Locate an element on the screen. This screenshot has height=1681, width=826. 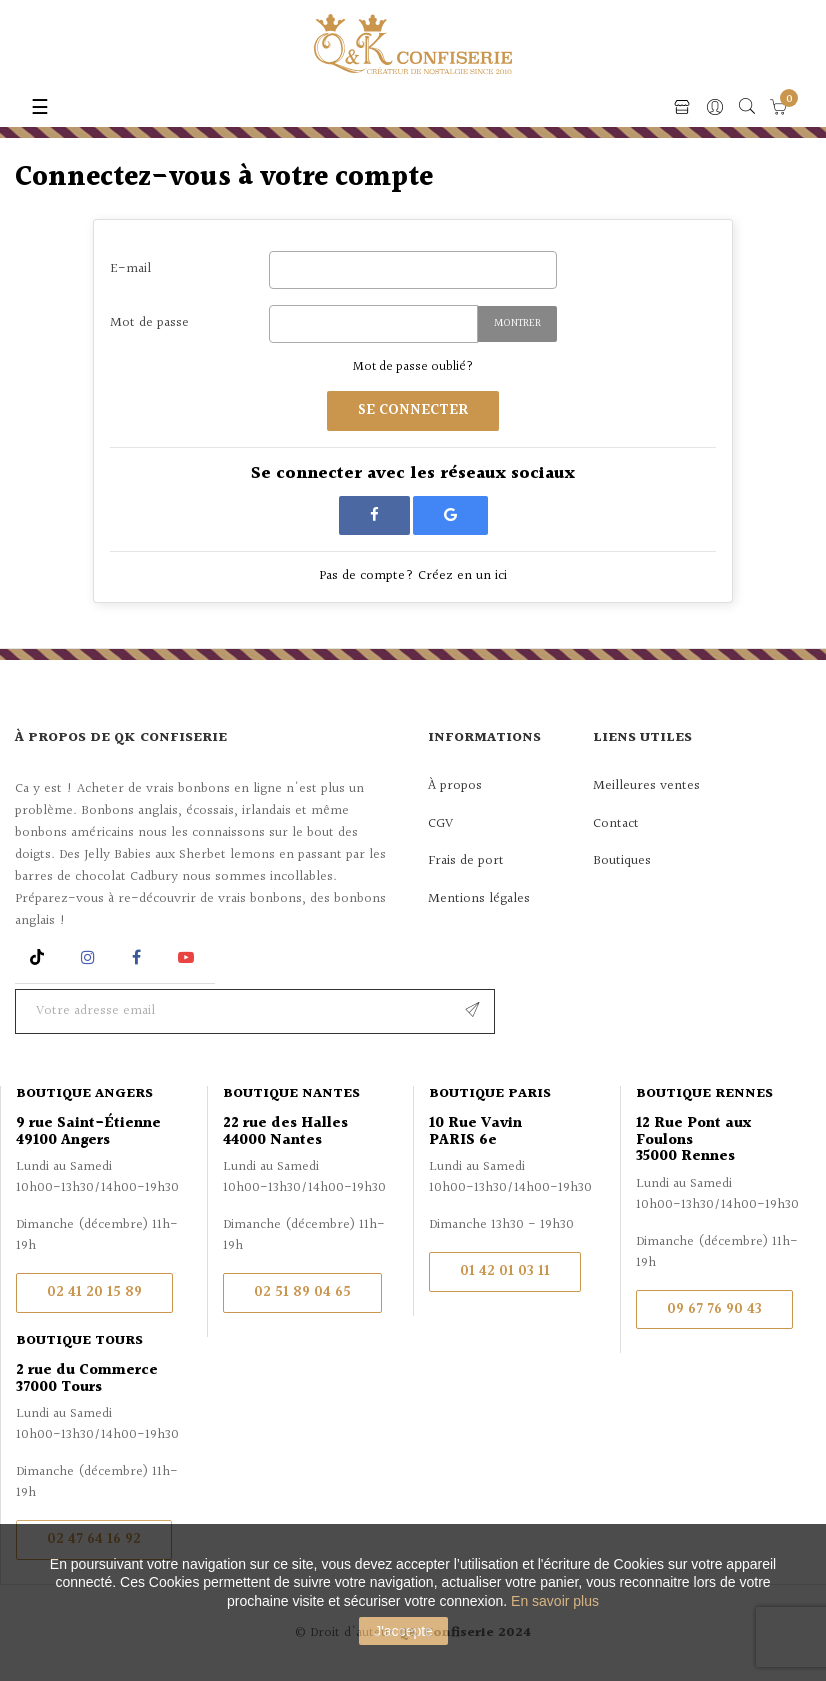
Boutique Nantes is located at coordinates (291, 1094).